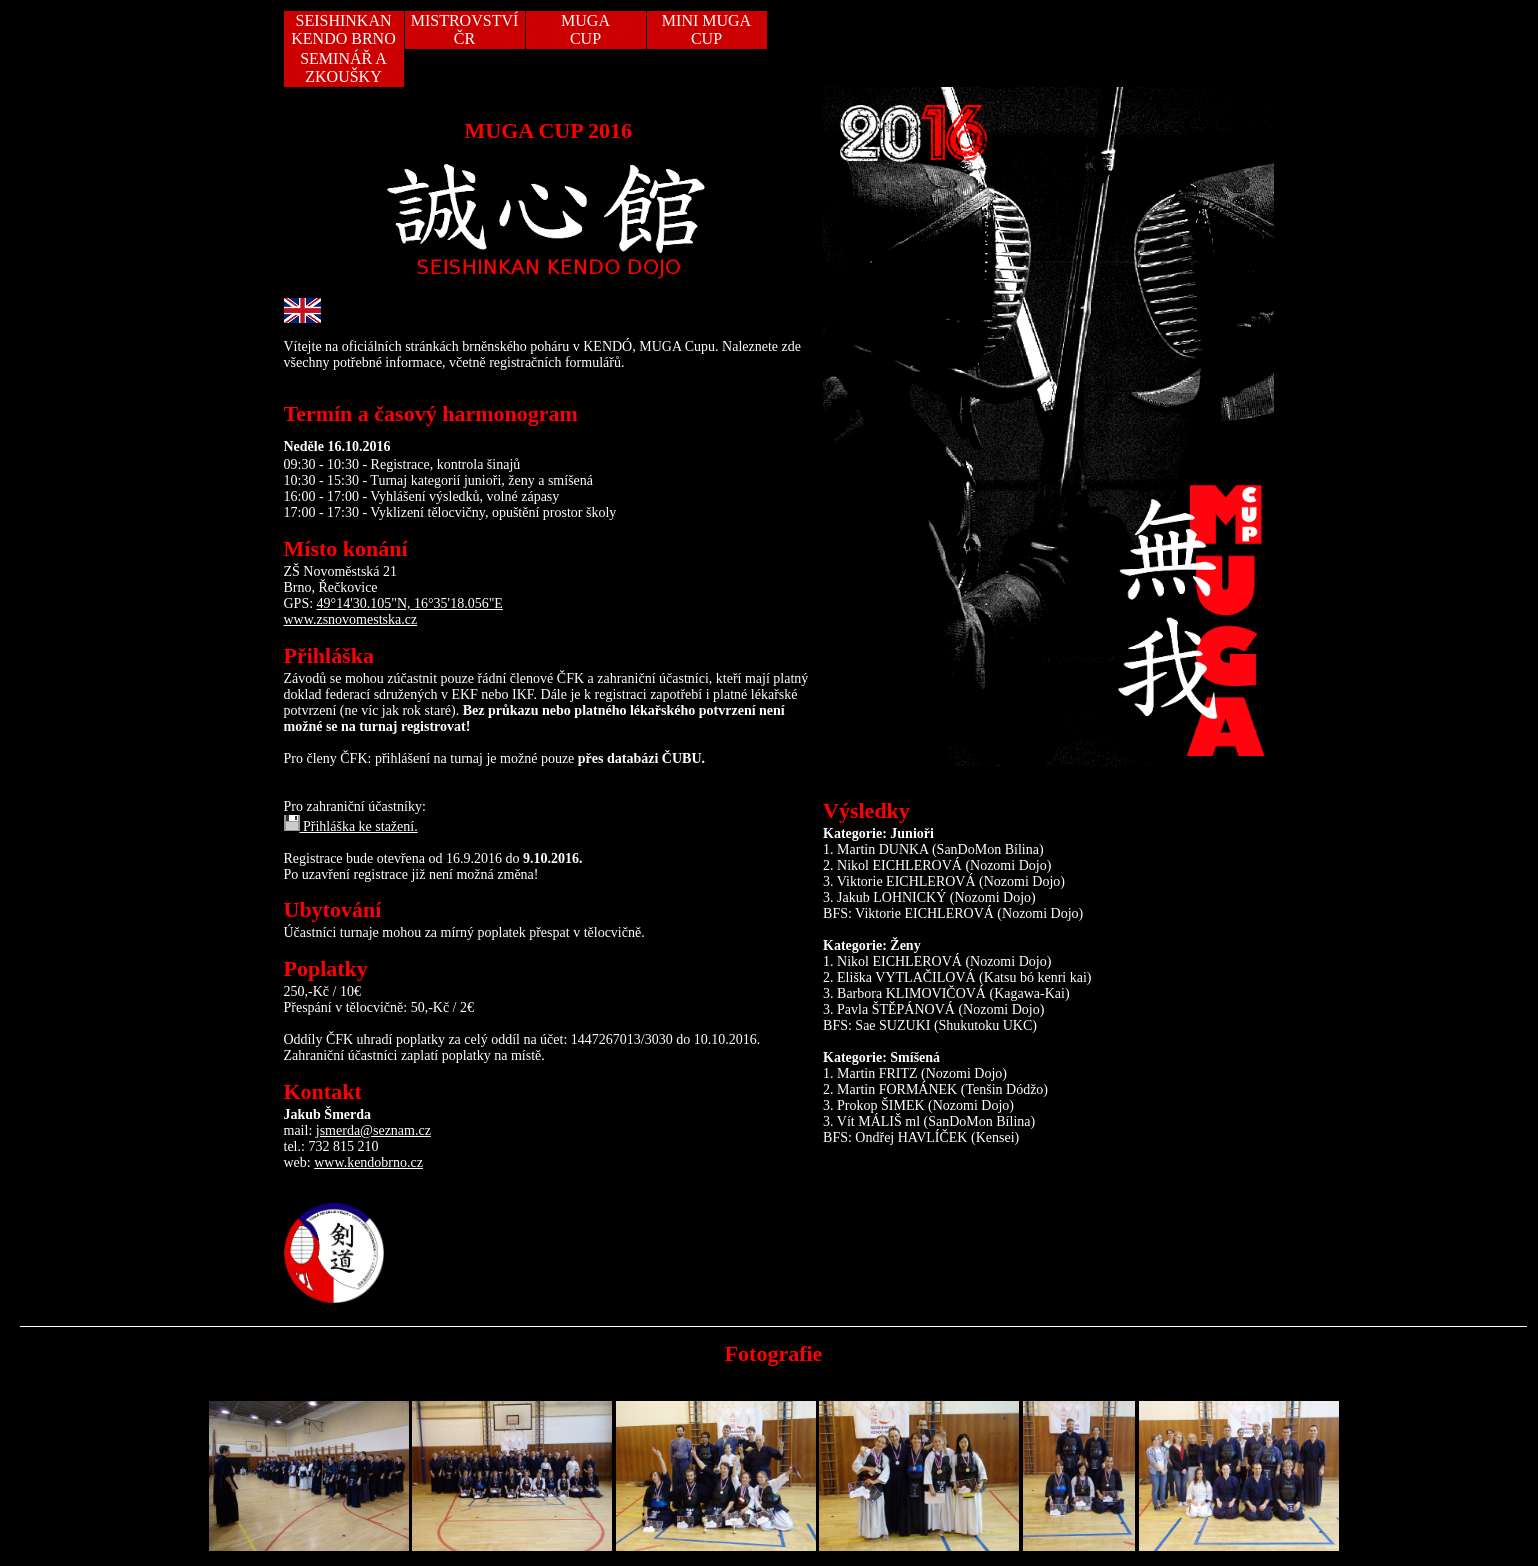  I want to click on MINI MUGA CUP, so click(706, 29).